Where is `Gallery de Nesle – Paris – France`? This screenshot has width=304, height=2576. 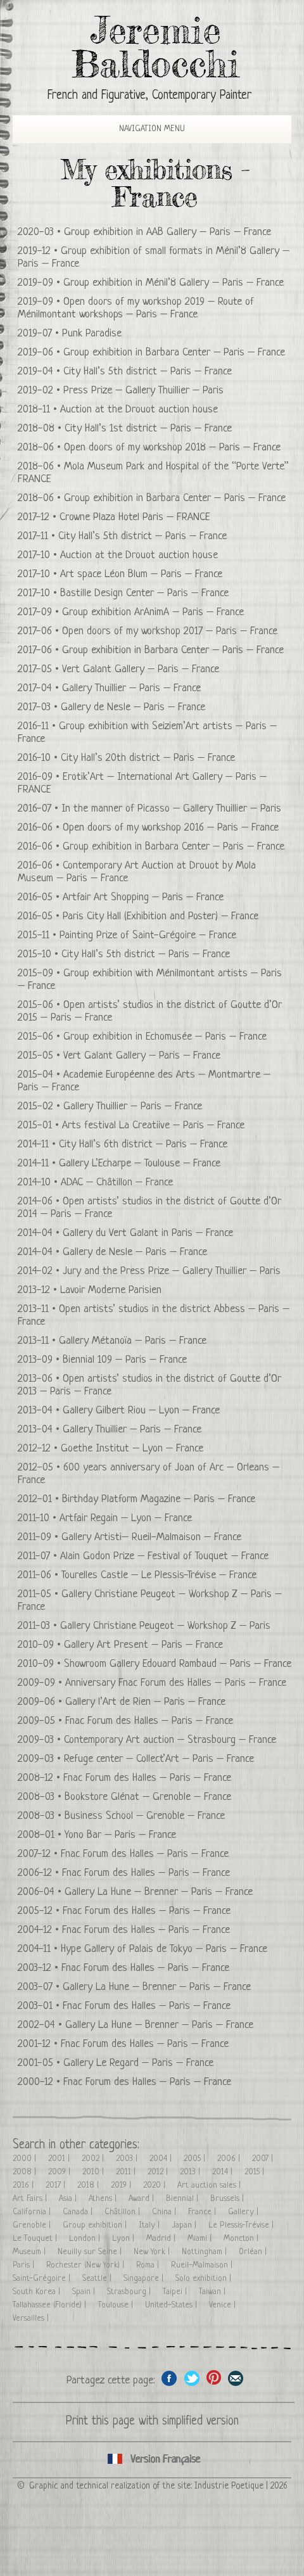 Gallery de Nesle – Paris – France is located at coordinates (133, 707).